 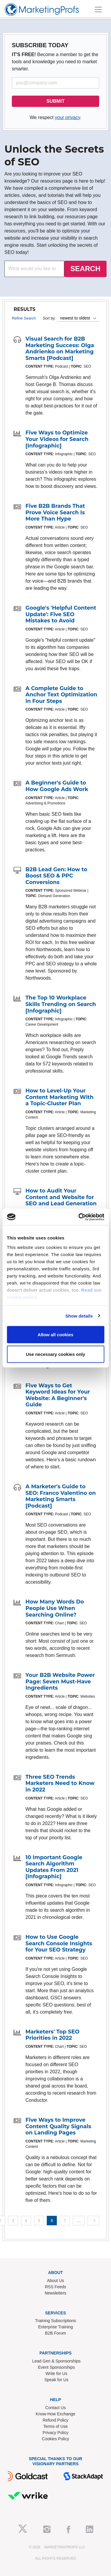 What do you see at coordinates (60, 1197) in the screenshot?
I see `How to Audit Your Content and Website for SEO and Lead Generation` at bounding box center [60, 1197].